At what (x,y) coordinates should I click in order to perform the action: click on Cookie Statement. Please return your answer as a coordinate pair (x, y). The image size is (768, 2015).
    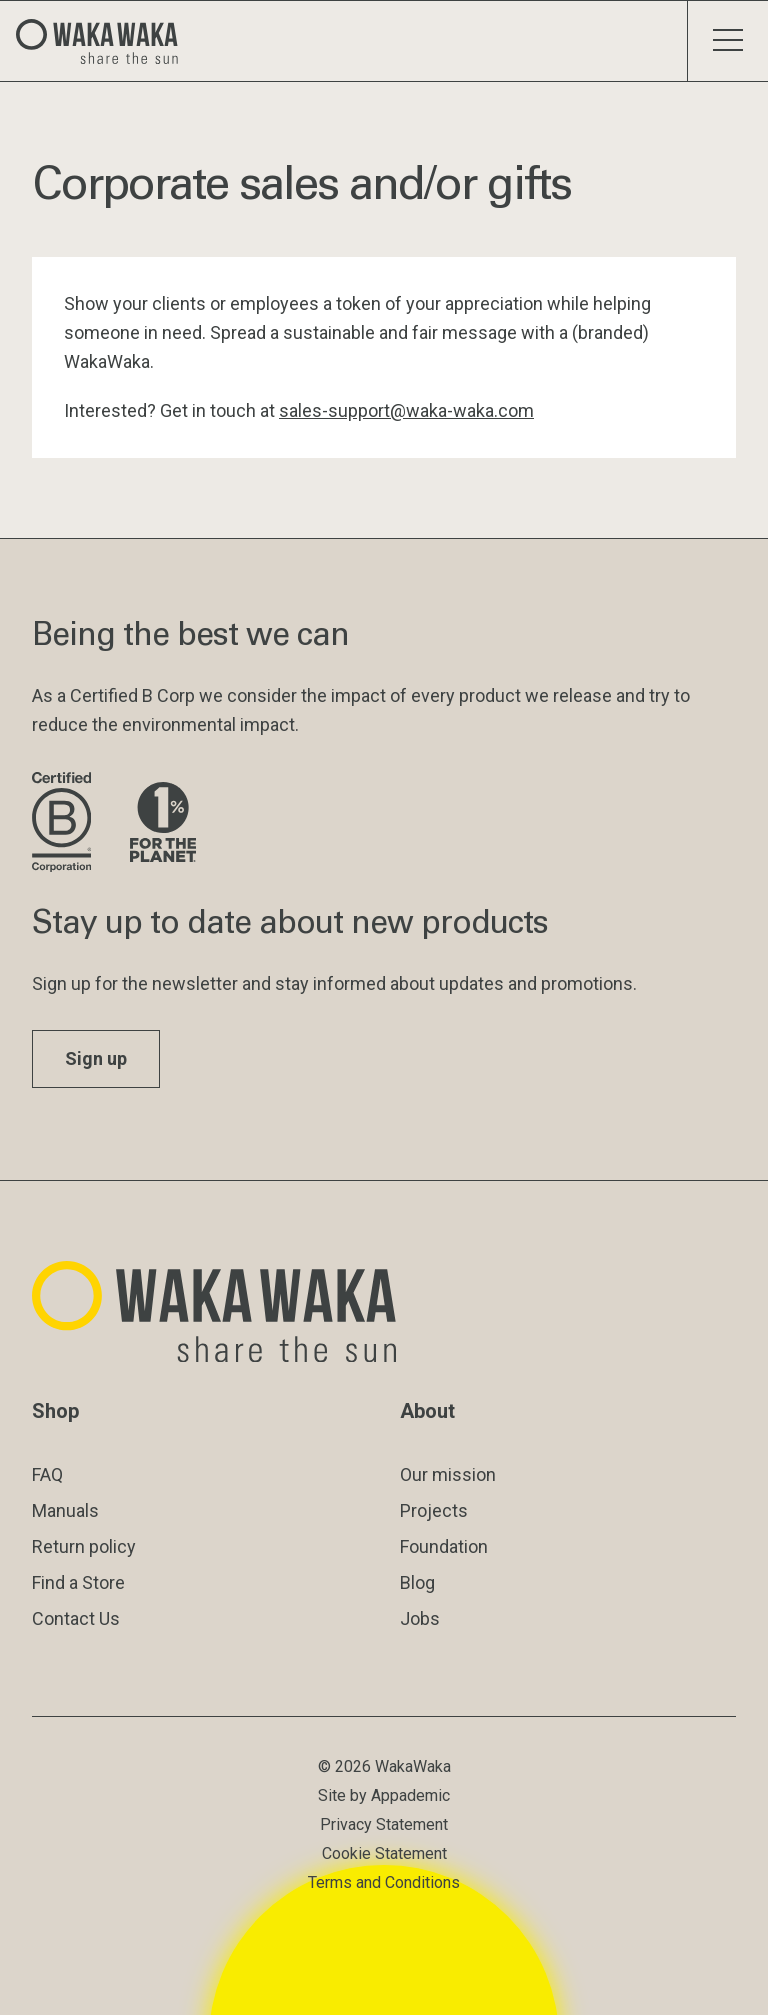
    Looking at the image, I should click on (384, 1853).